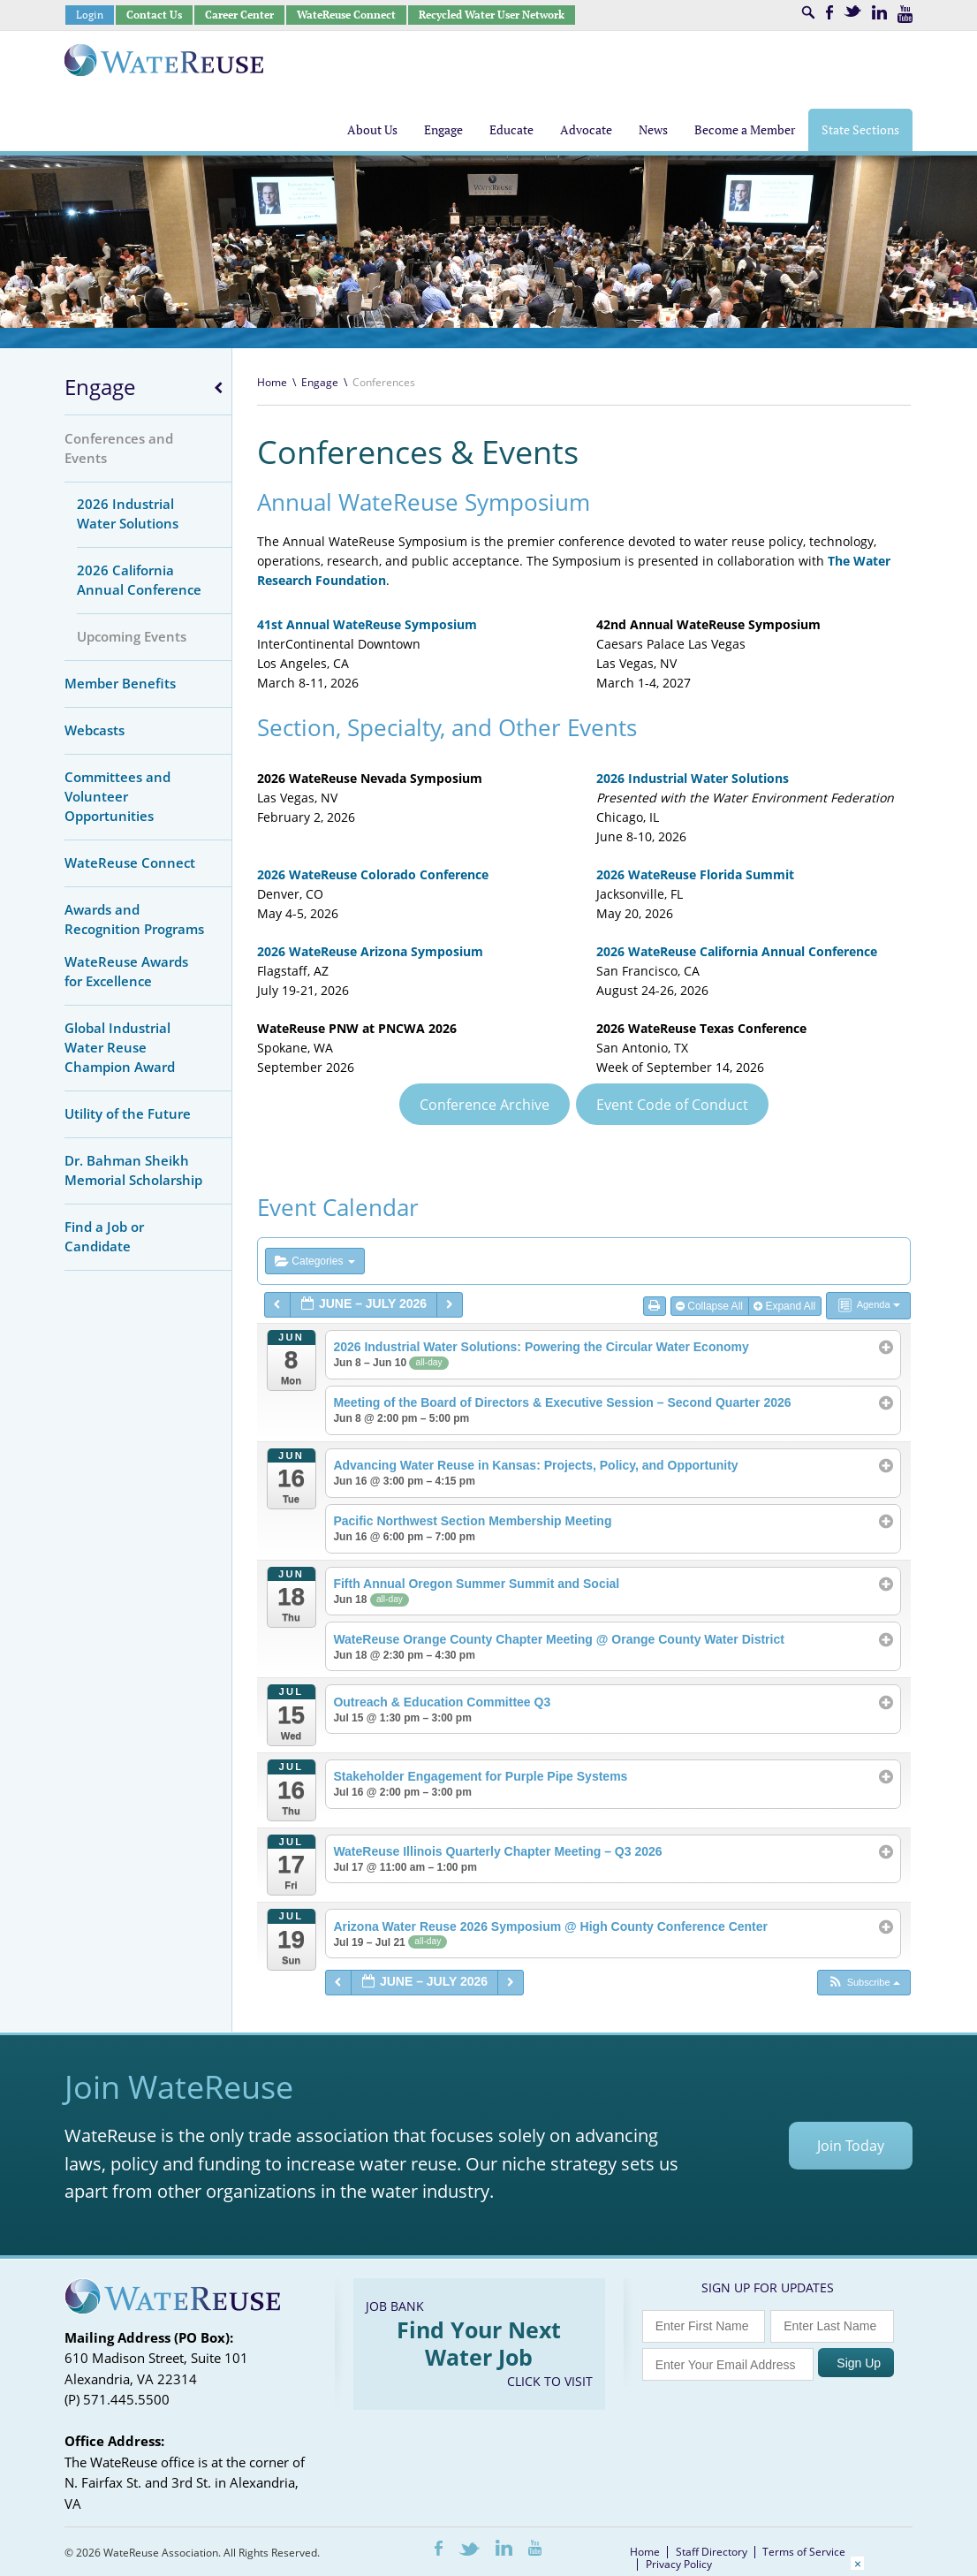  What do you see at coordinates (89, 14) in the screenshot?
I see `Login` at bounding box center [89, 14].